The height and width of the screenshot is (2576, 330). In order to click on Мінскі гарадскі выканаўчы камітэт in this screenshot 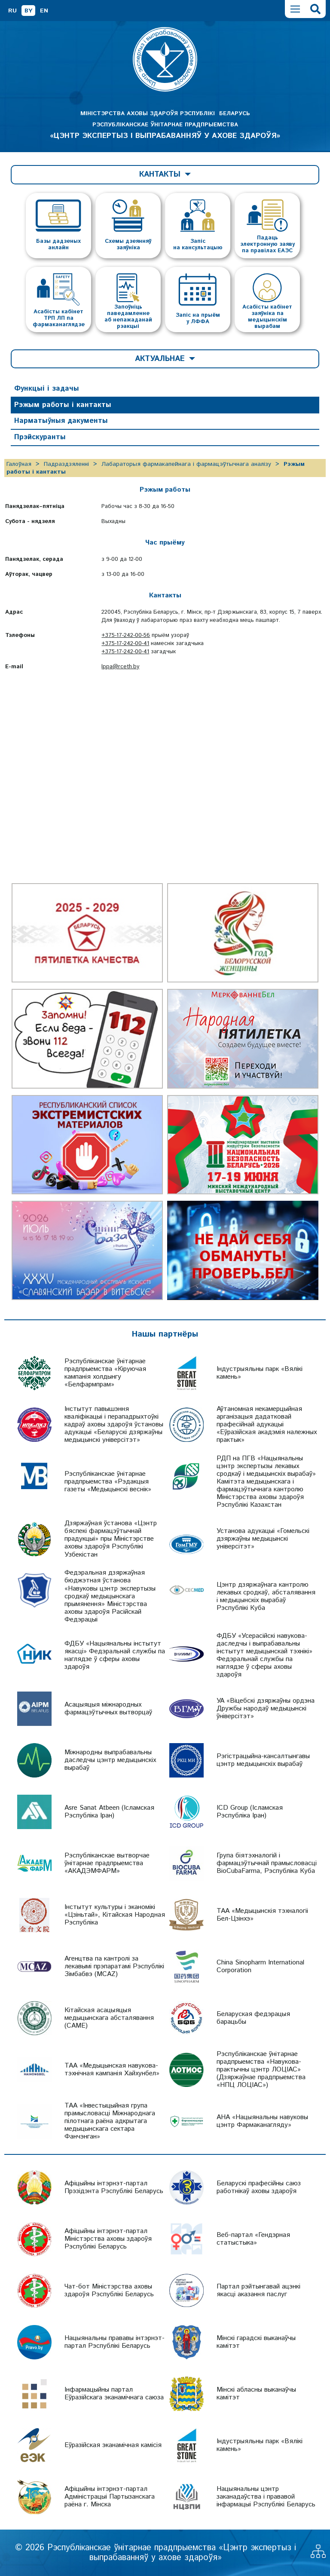, I will do `click(256, 2342)`.